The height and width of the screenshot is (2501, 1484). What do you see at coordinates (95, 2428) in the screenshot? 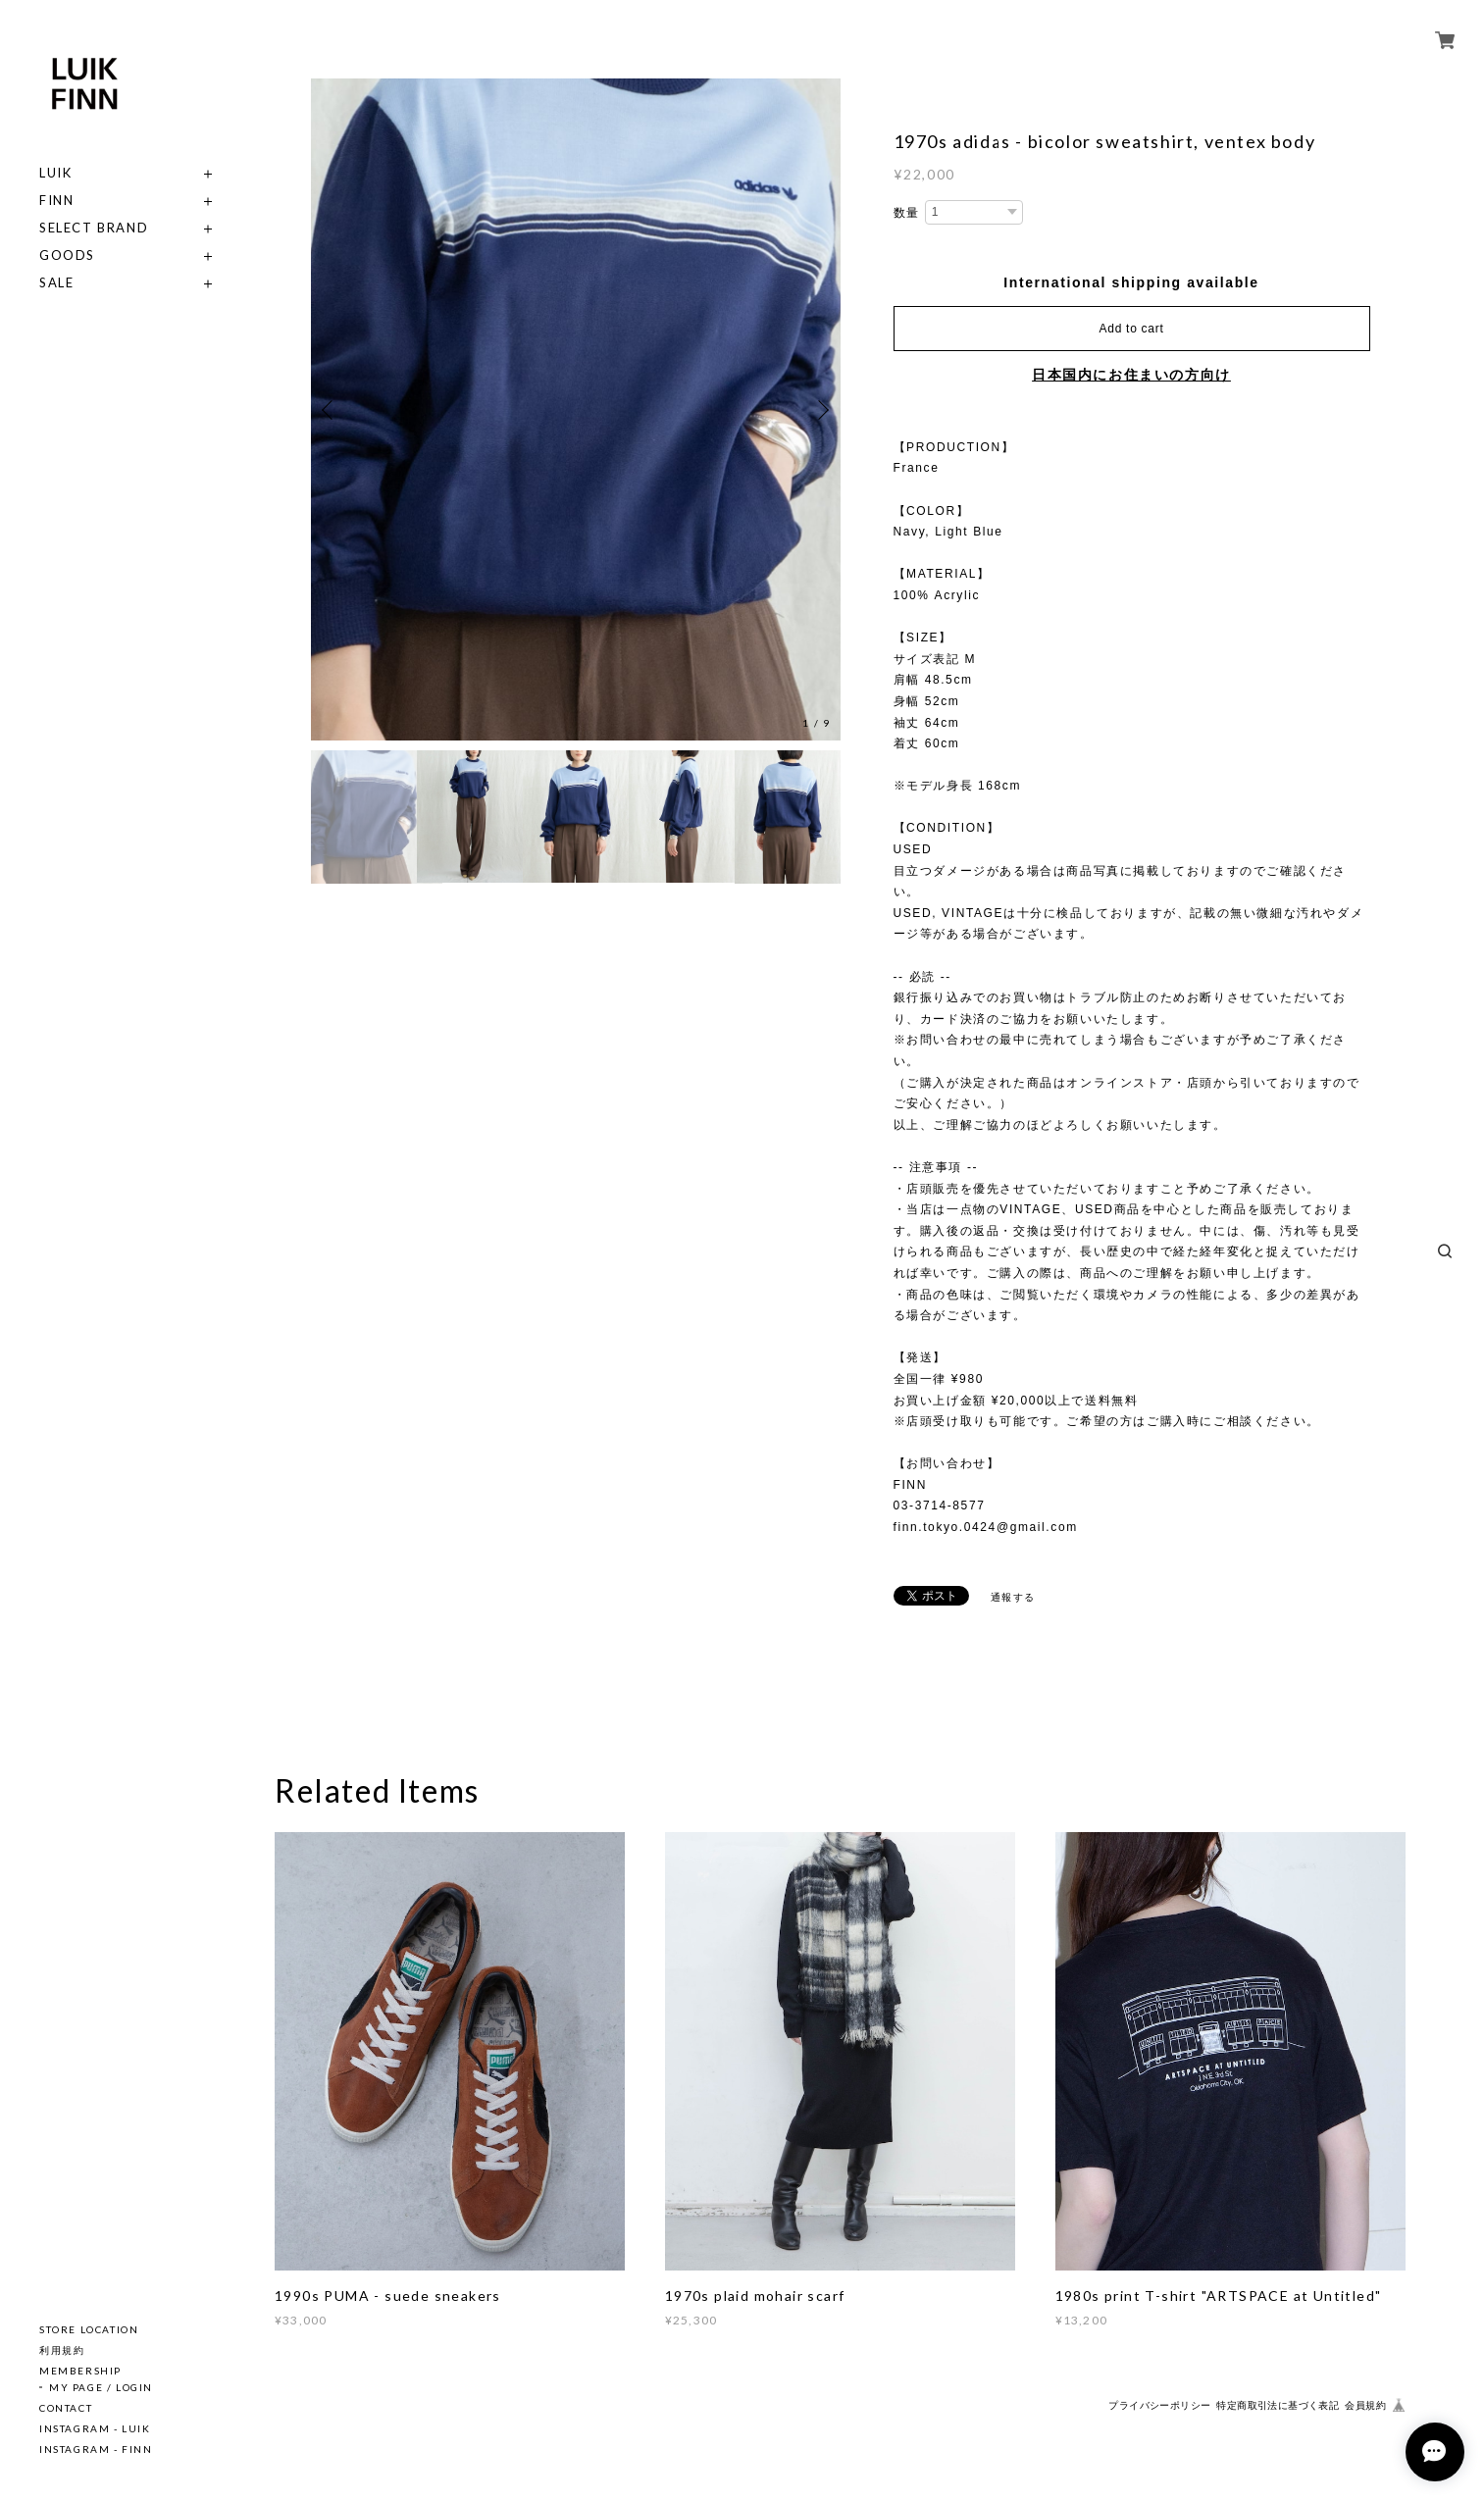
I see `INSTAGRAM - LUIK` at bounding box center [95, 2428].